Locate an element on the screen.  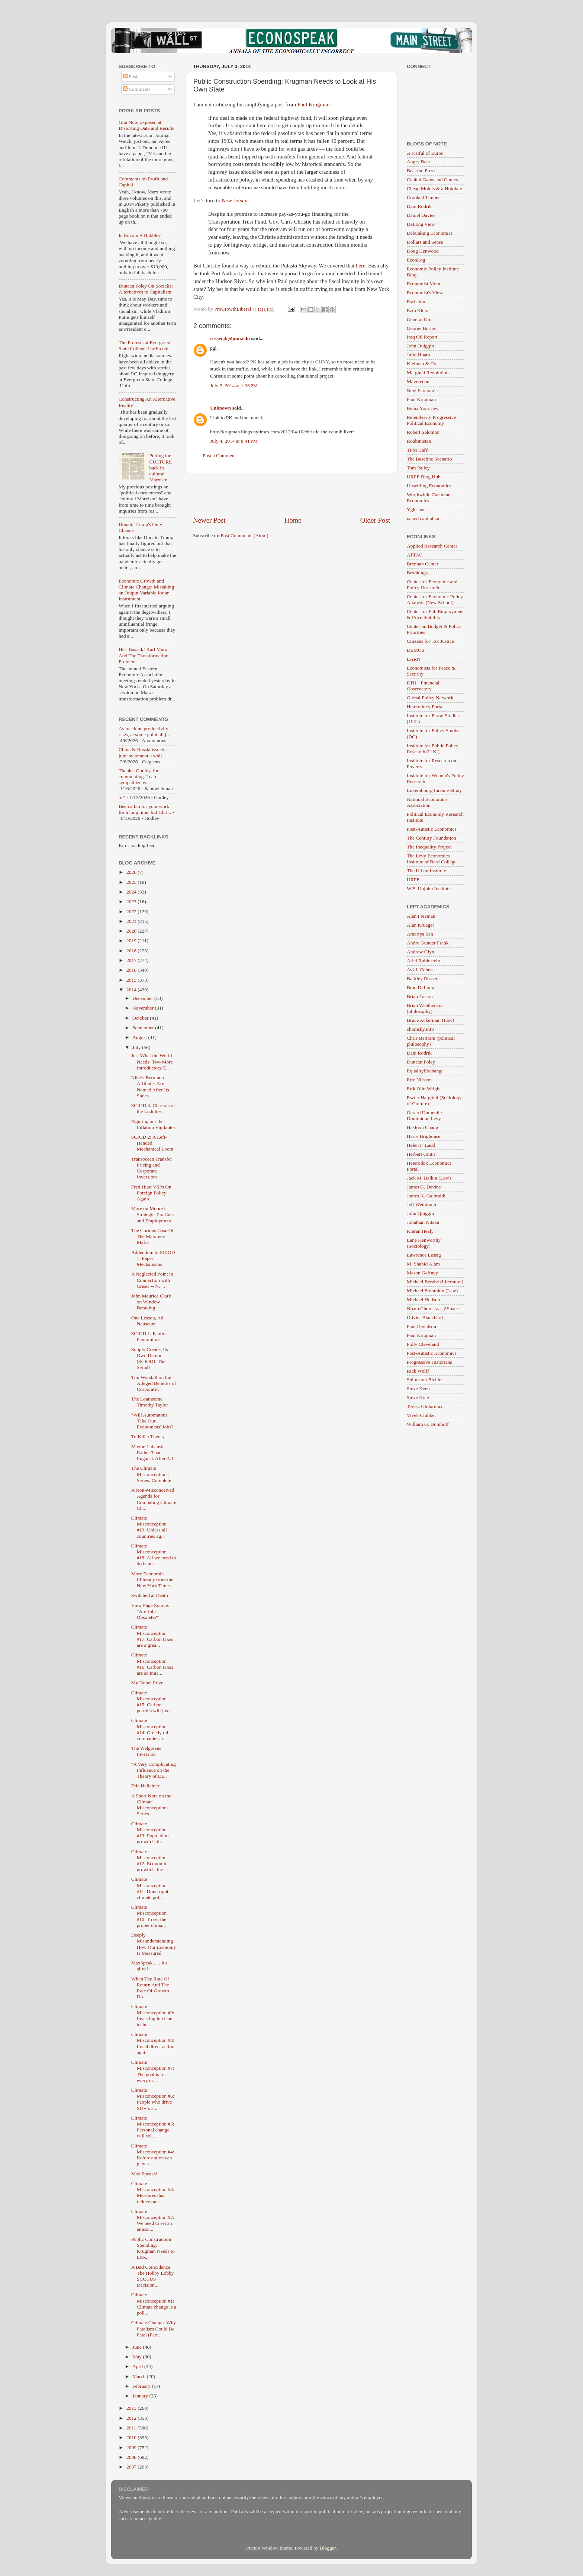
2019 is located at coordinates (132, 940).